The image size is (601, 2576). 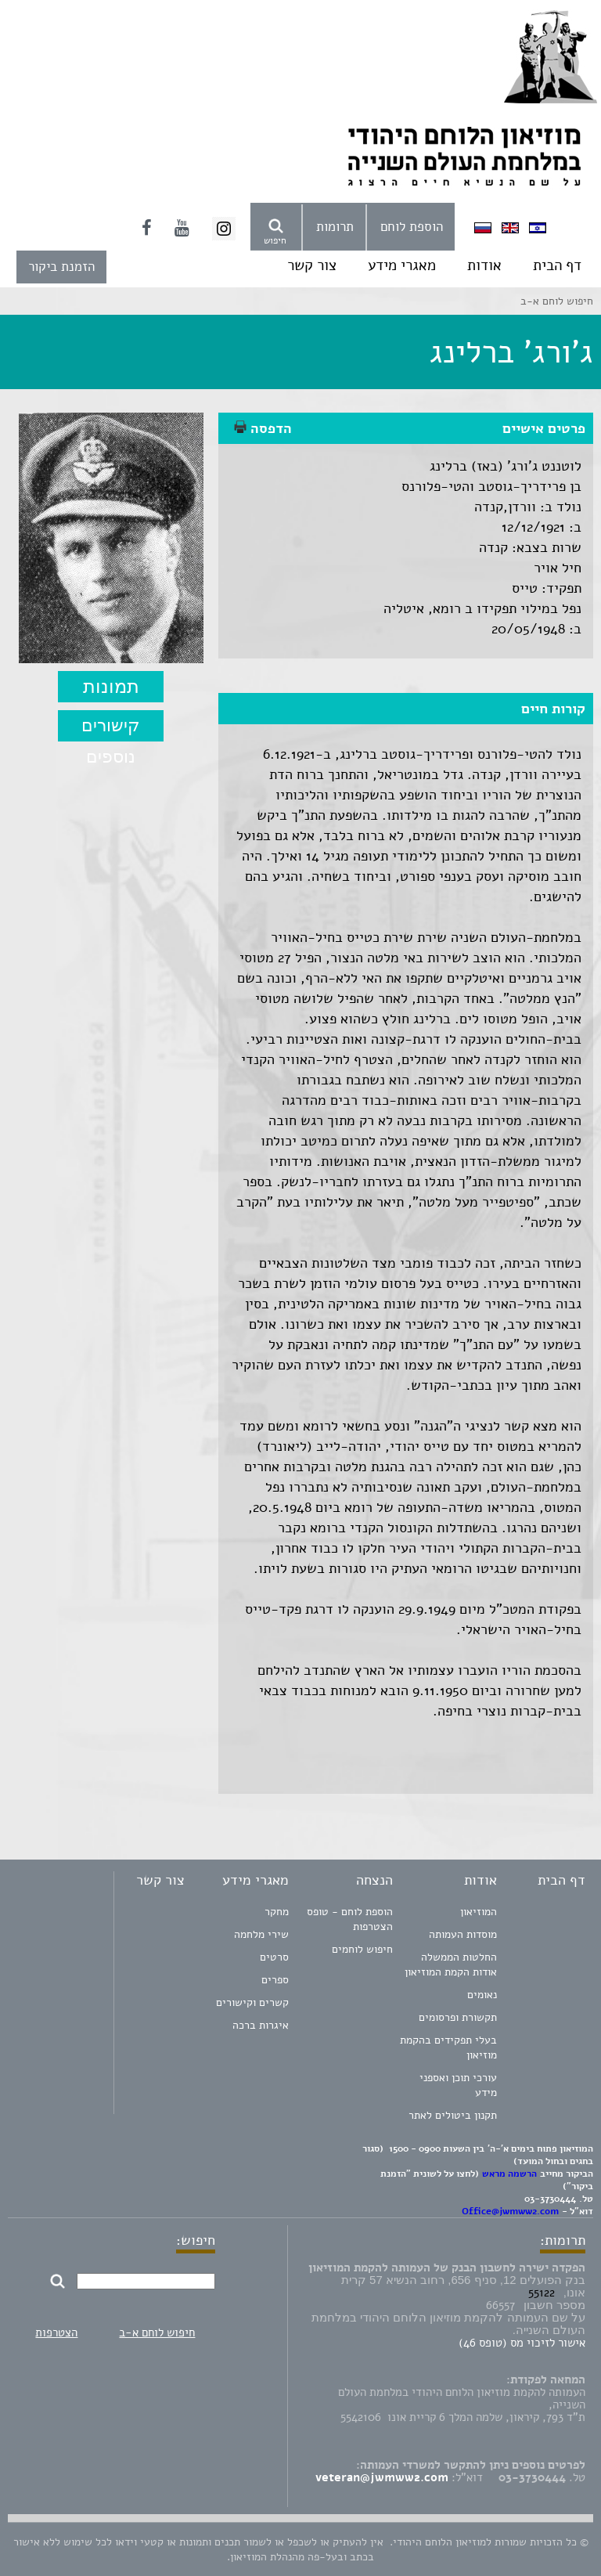 I want to click on חיפוש לוחמים, so click(x=362, y=1949).